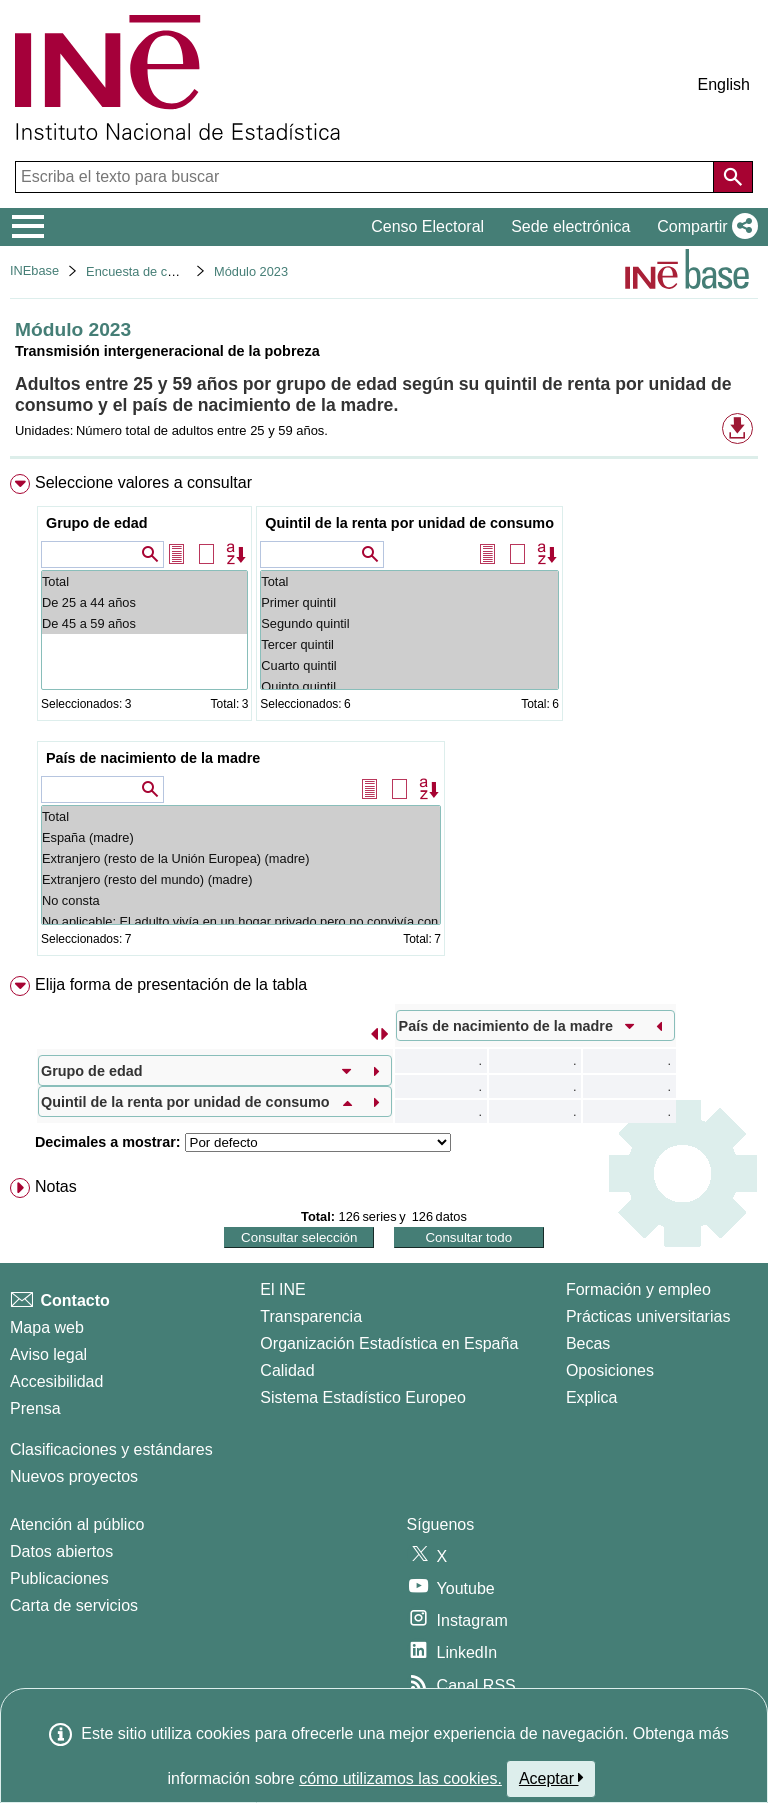 The height and width of the screenshot is (1803, 768). What do you see at coordinates (241, 837) in the screenshot?
I see `España (madre)` at bounding box center [241, 837].